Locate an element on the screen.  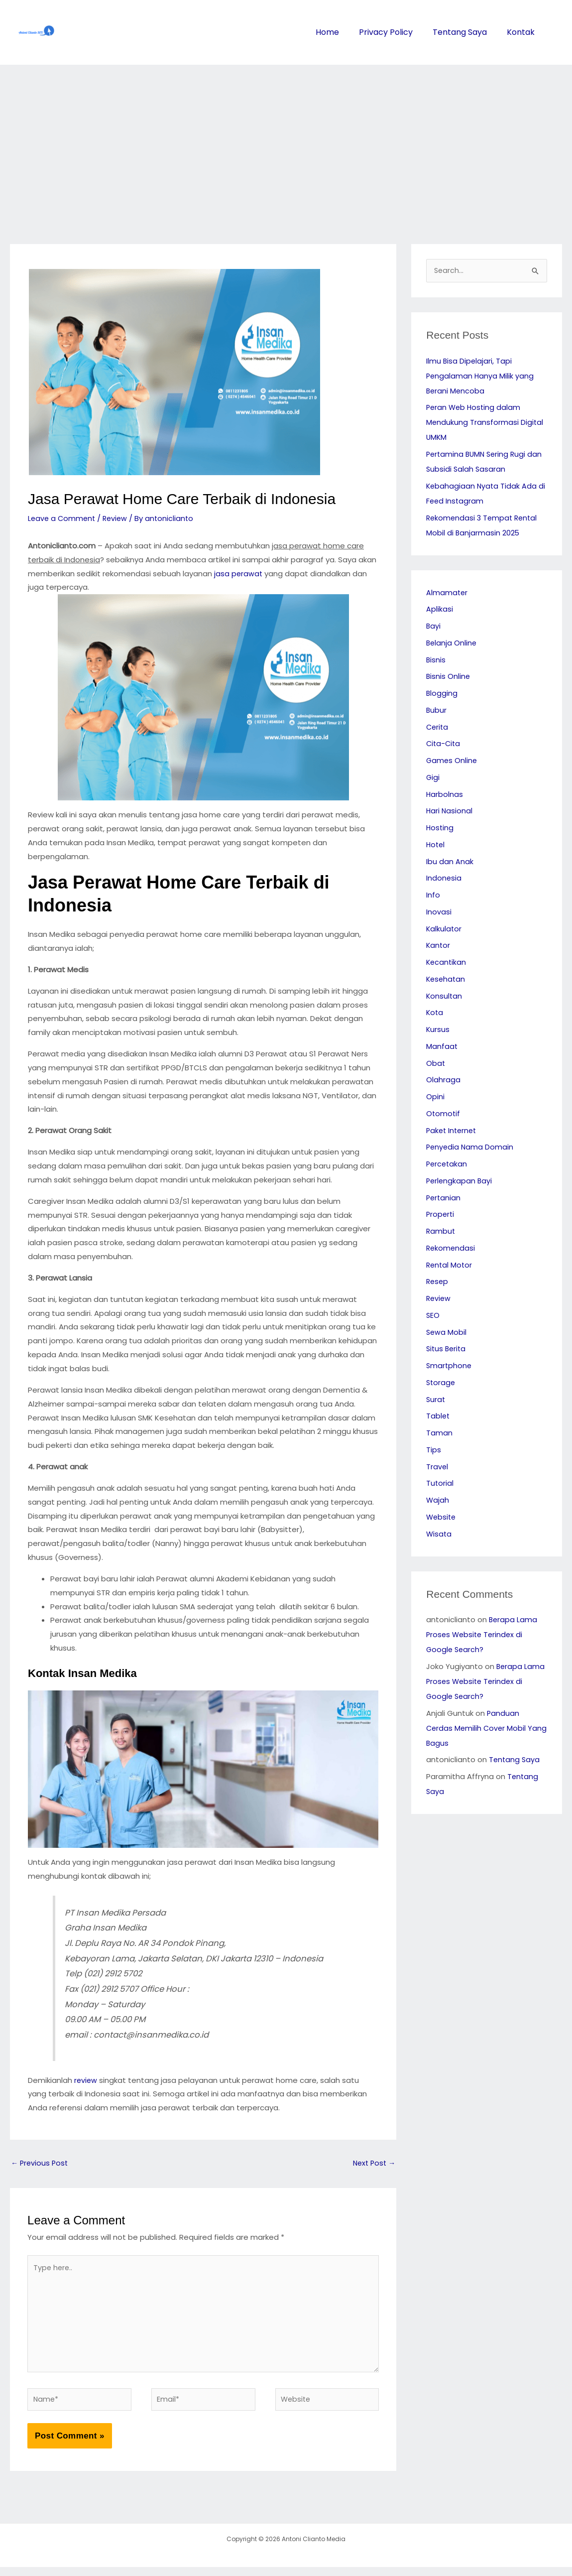
Tentang Saya is located at coordinates (463, 32).